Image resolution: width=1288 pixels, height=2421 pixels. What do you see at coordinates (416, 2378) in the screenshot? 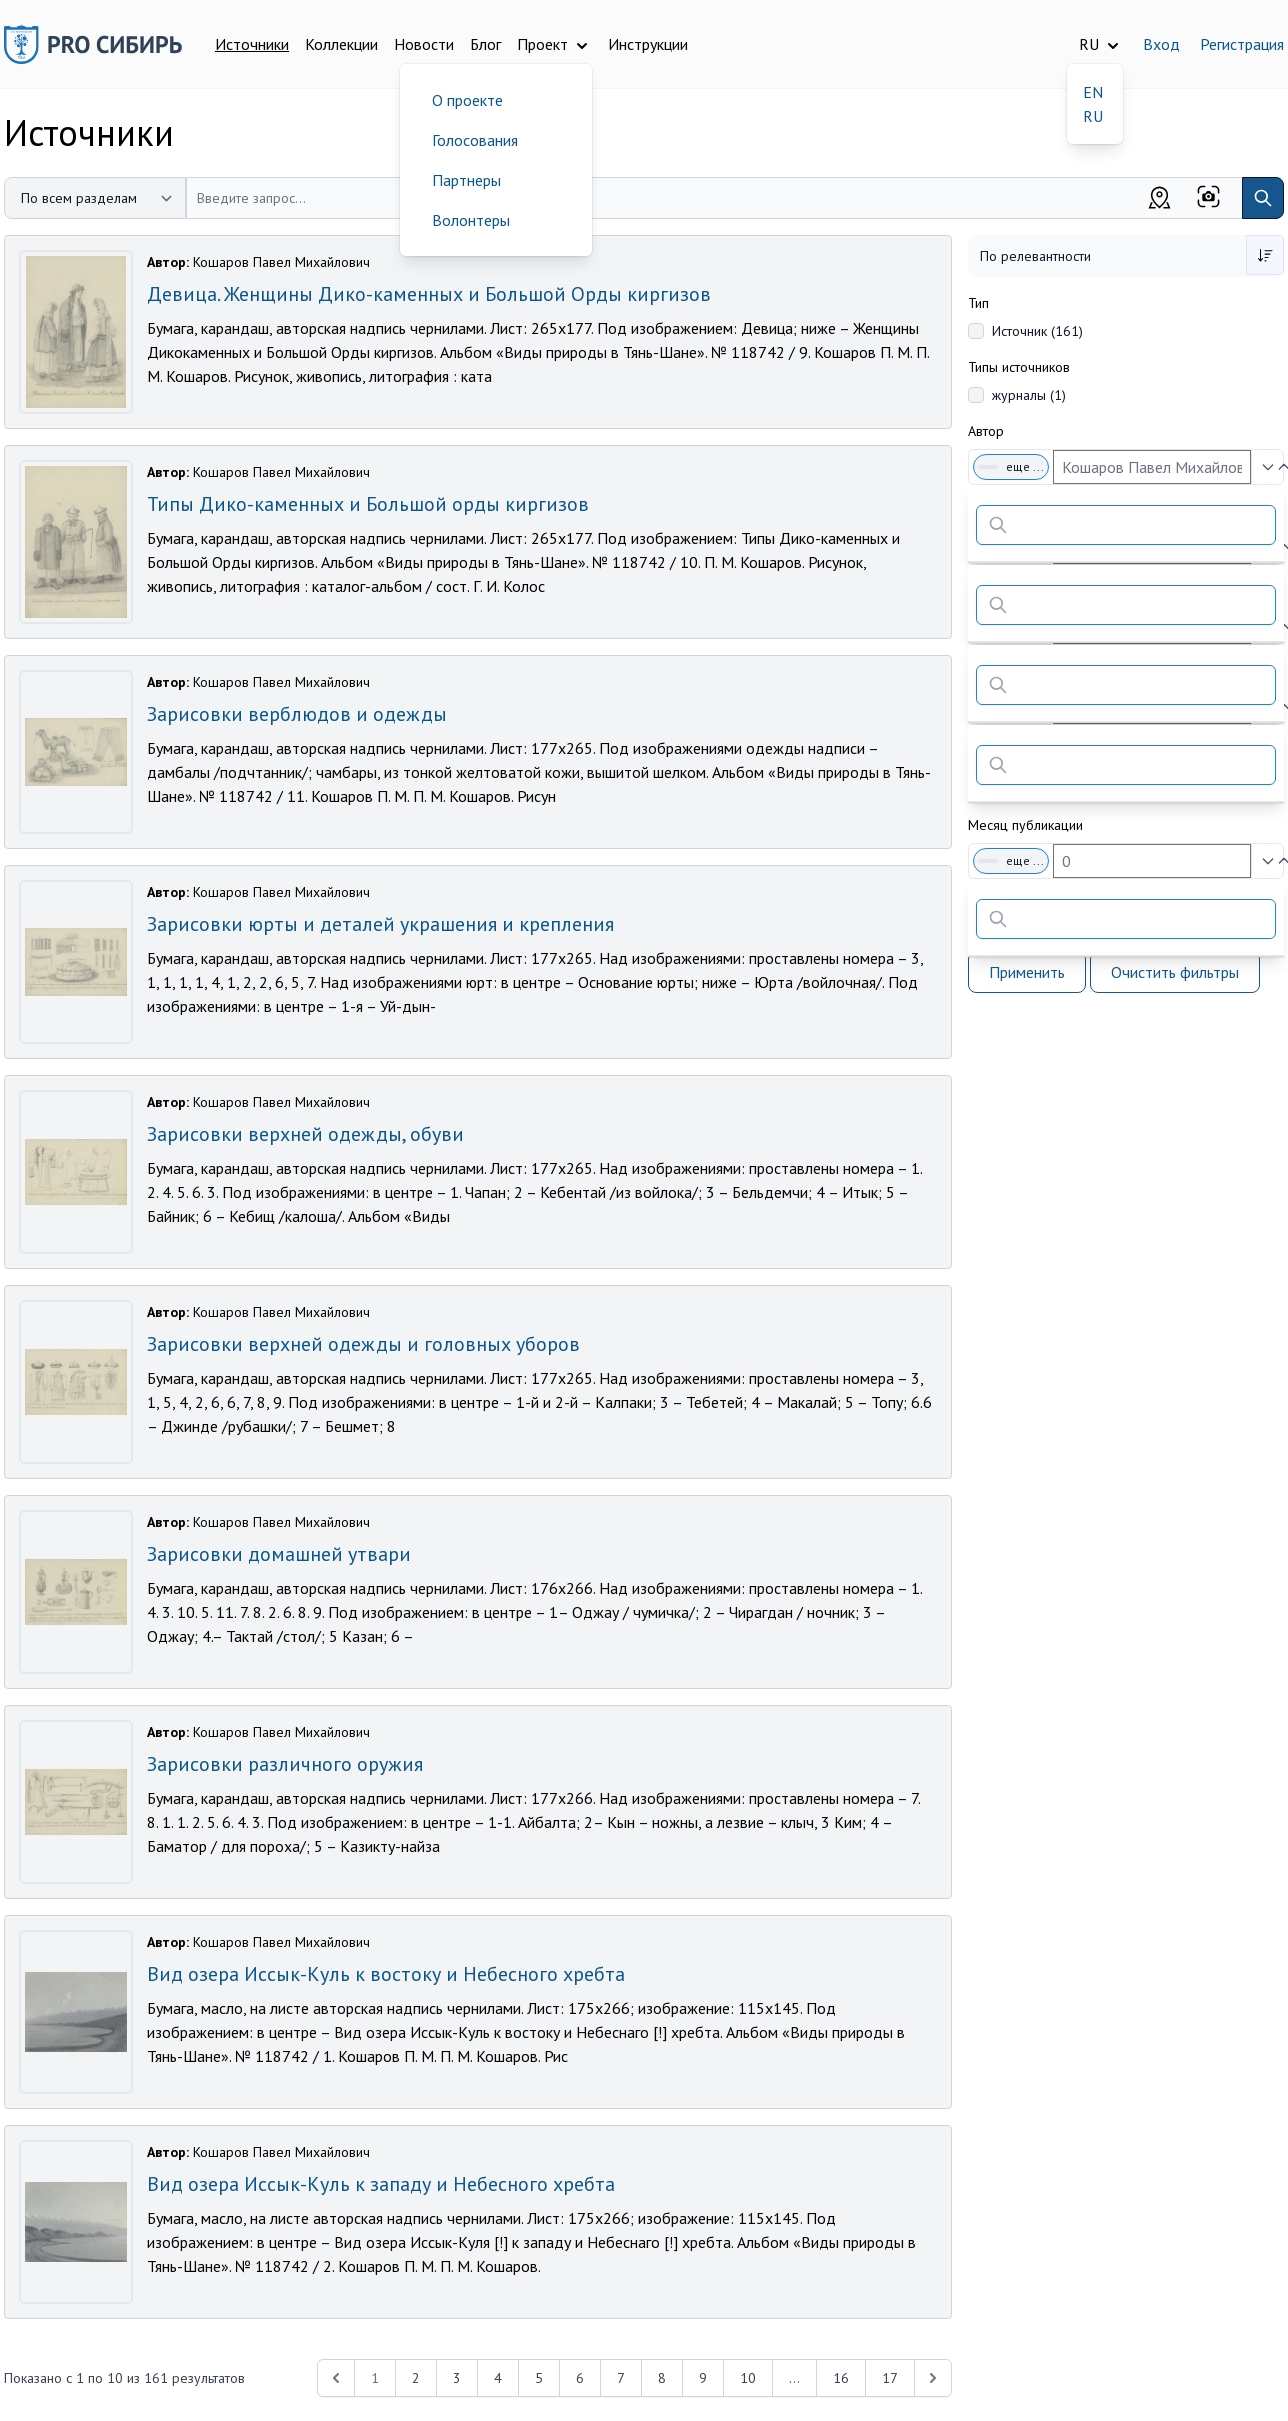
I see `2 [Перейти к 2-й странице]` at bounding box center [416, 2378].